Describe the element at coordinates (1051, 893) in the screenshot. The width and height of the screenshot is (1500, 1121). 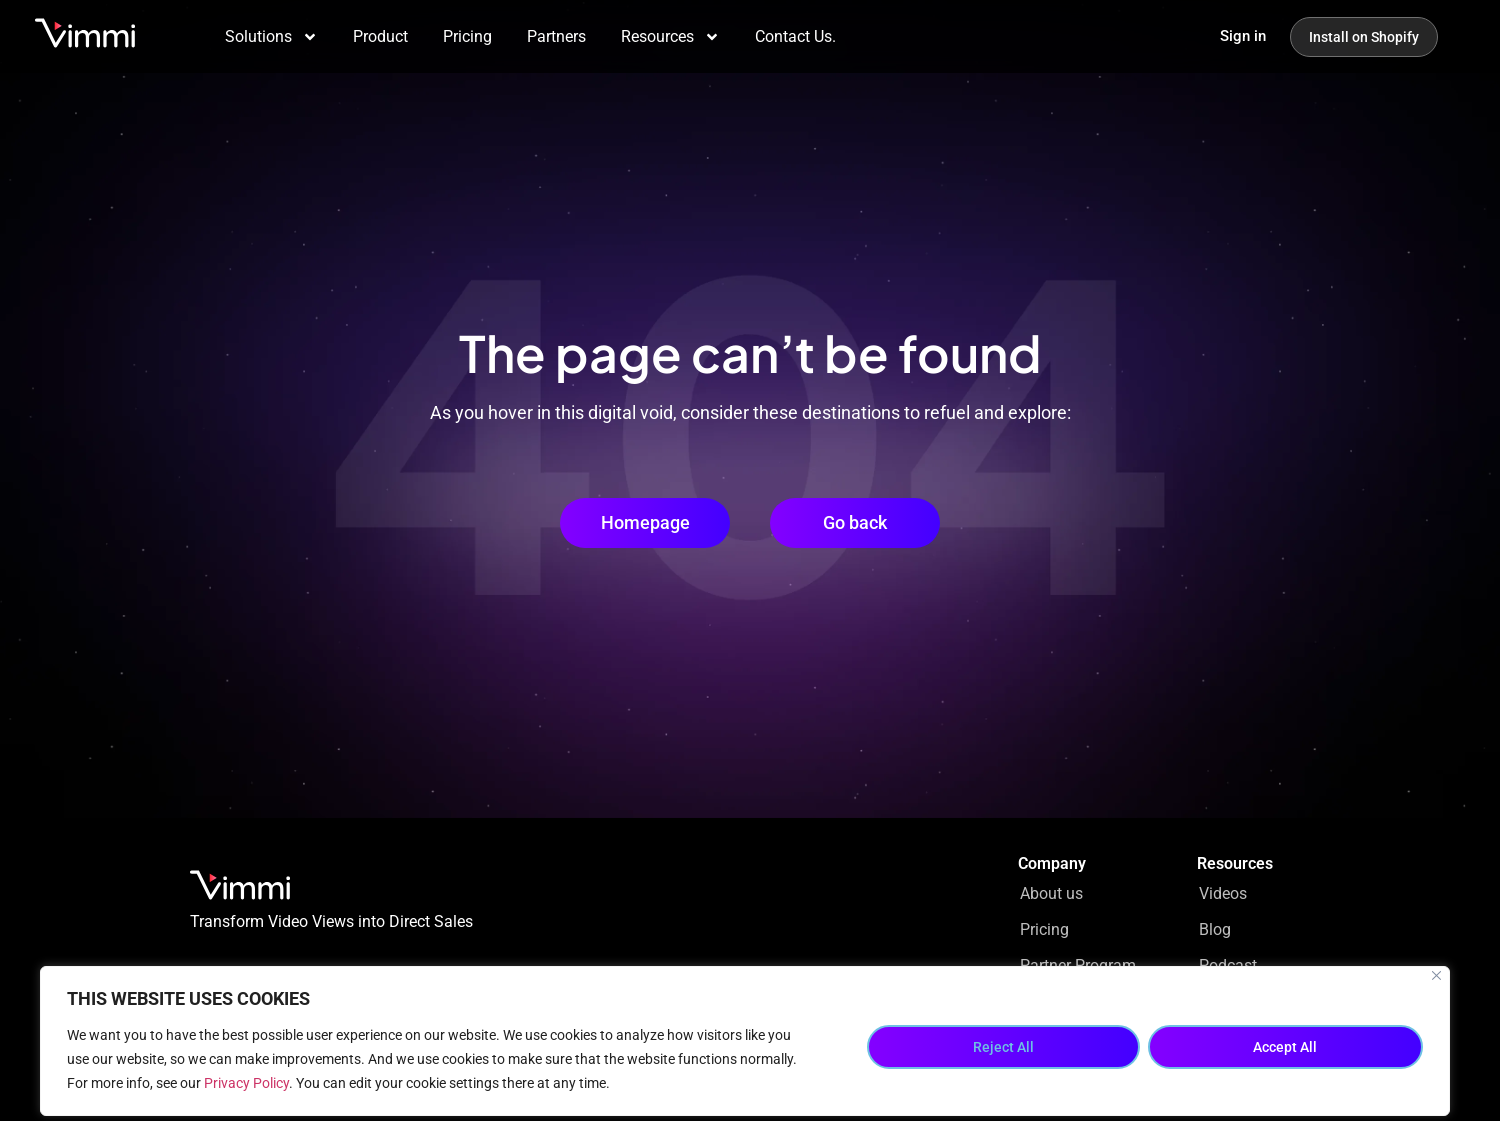
I see `About us` at that location.